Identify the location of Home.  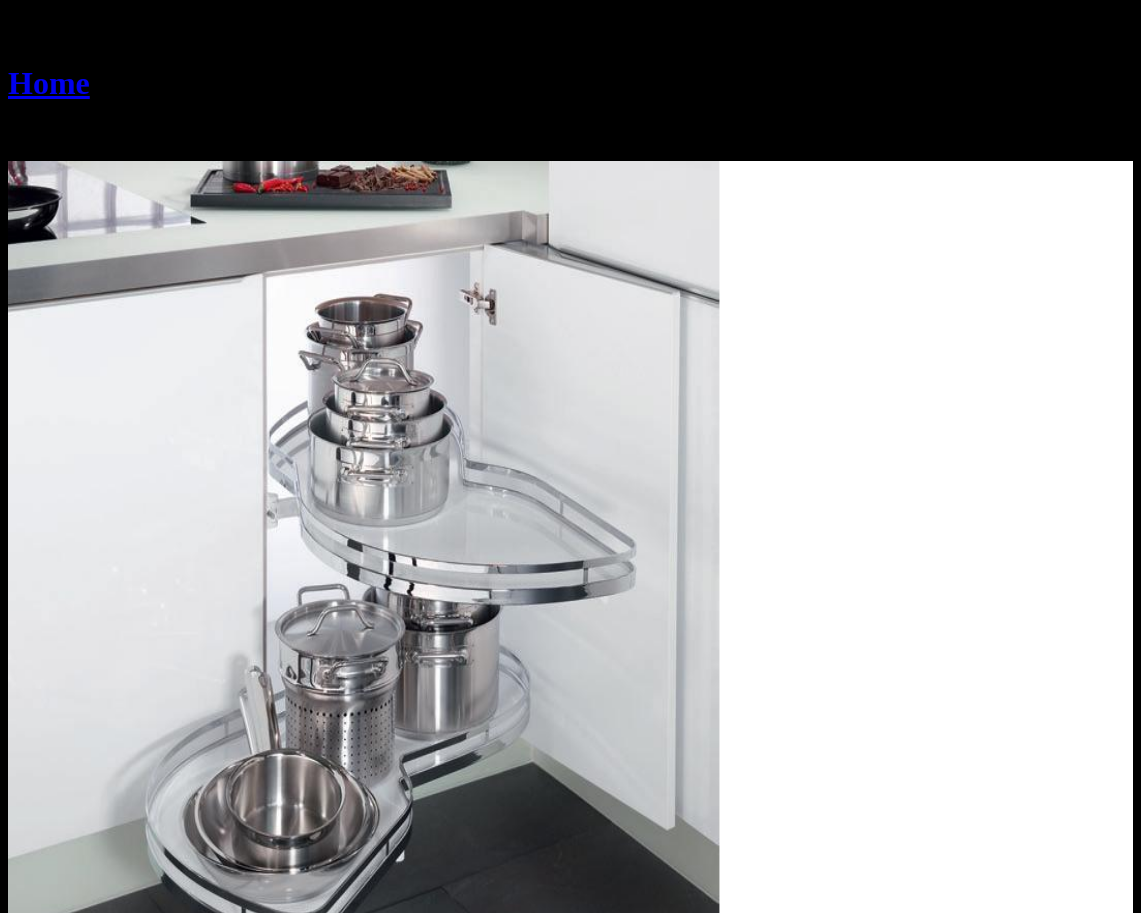
(49, 83).